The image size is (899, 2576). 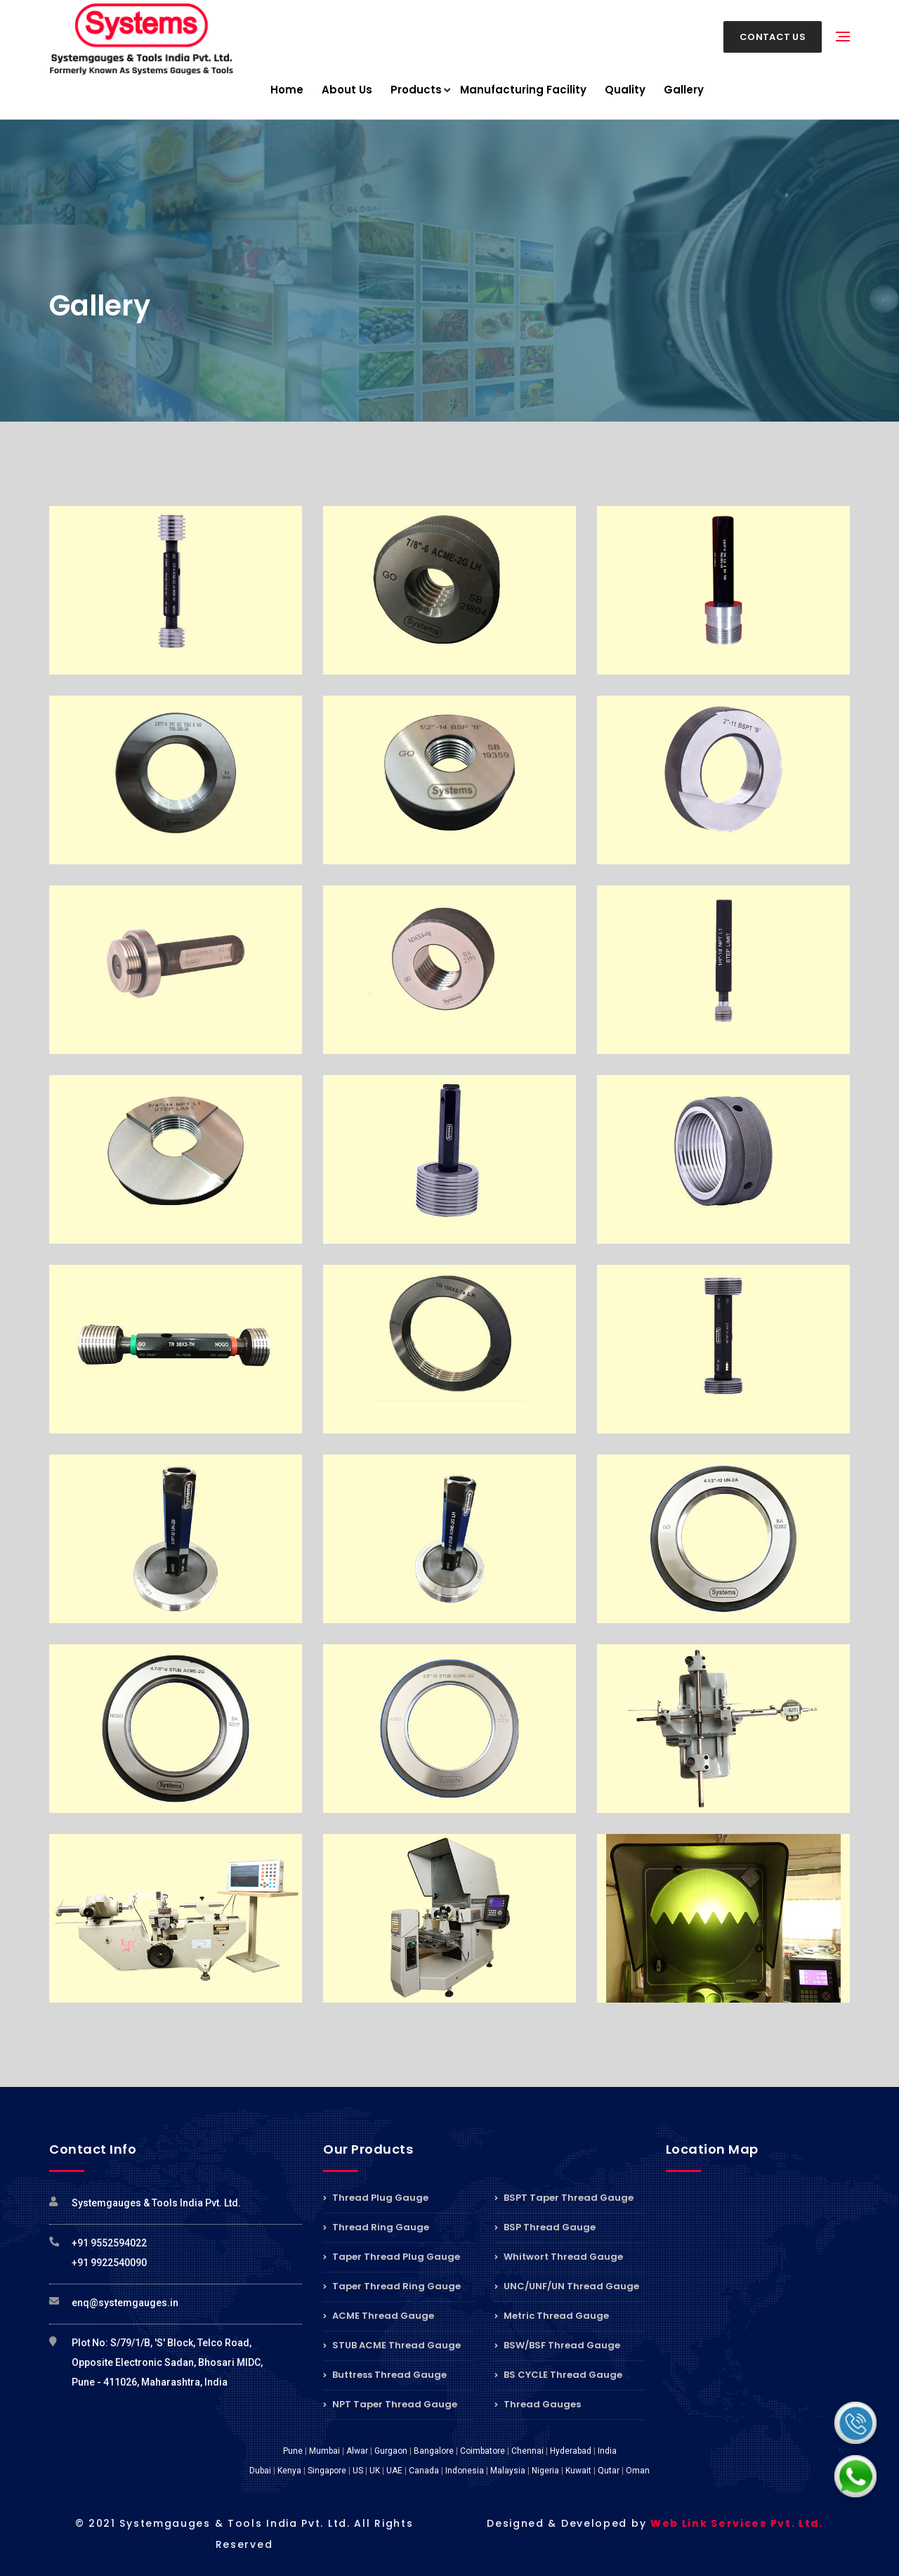 I want to click on US, so click(x=358, y=2471).